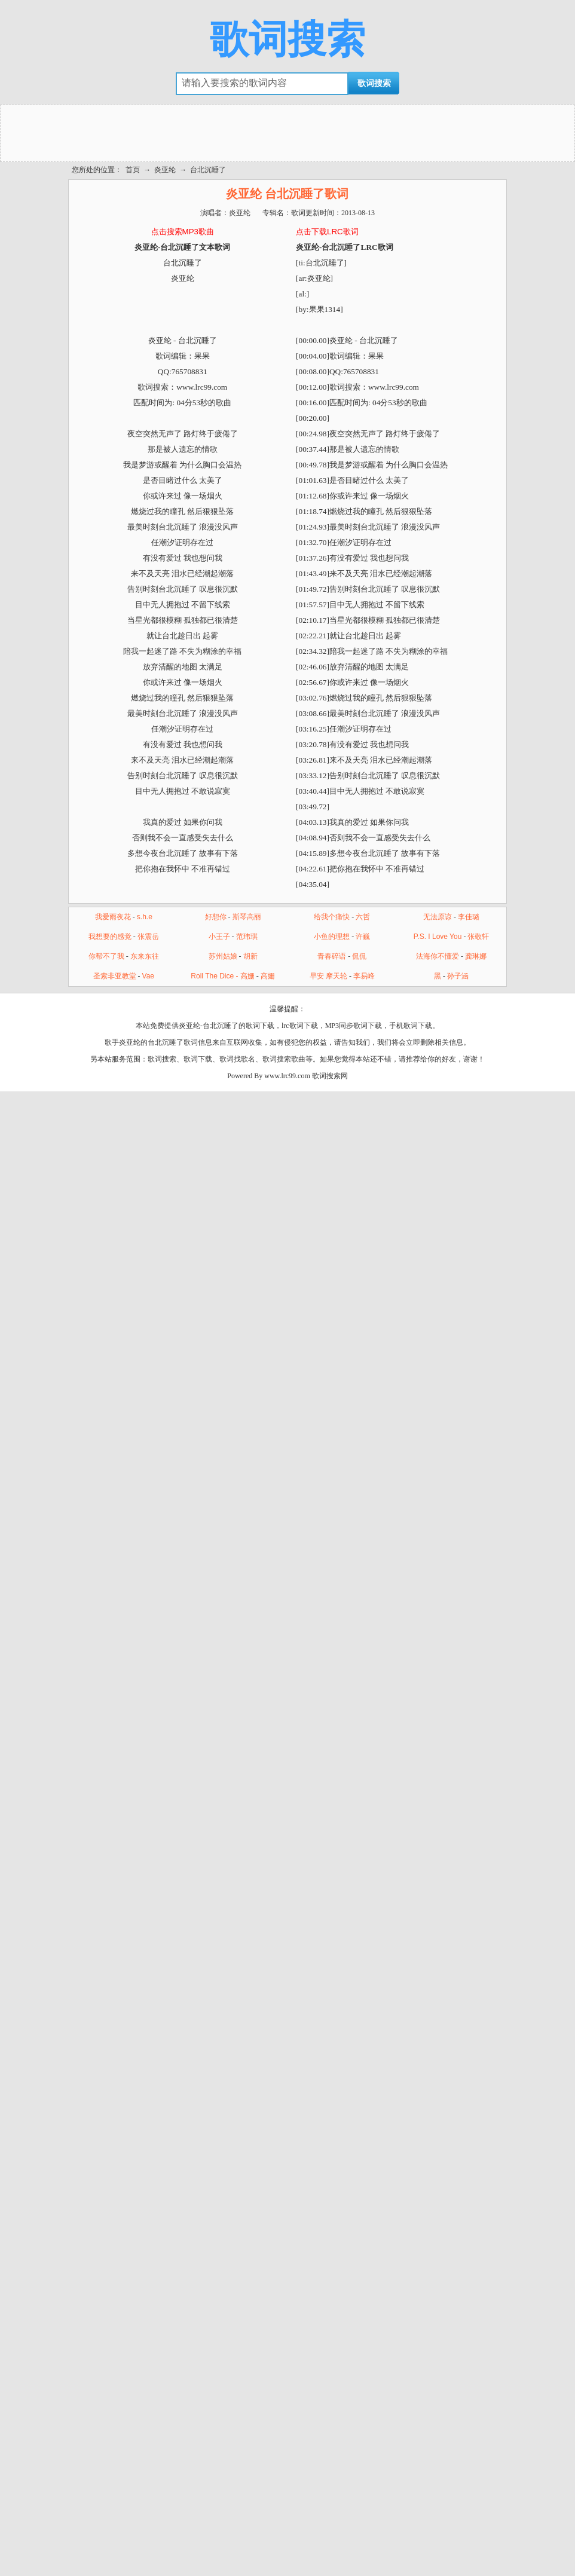  What do you see at coordinates (173, 1042) in the screenshot?
I see `台北沉睡了歌词` at bounding box center [173, 1042].